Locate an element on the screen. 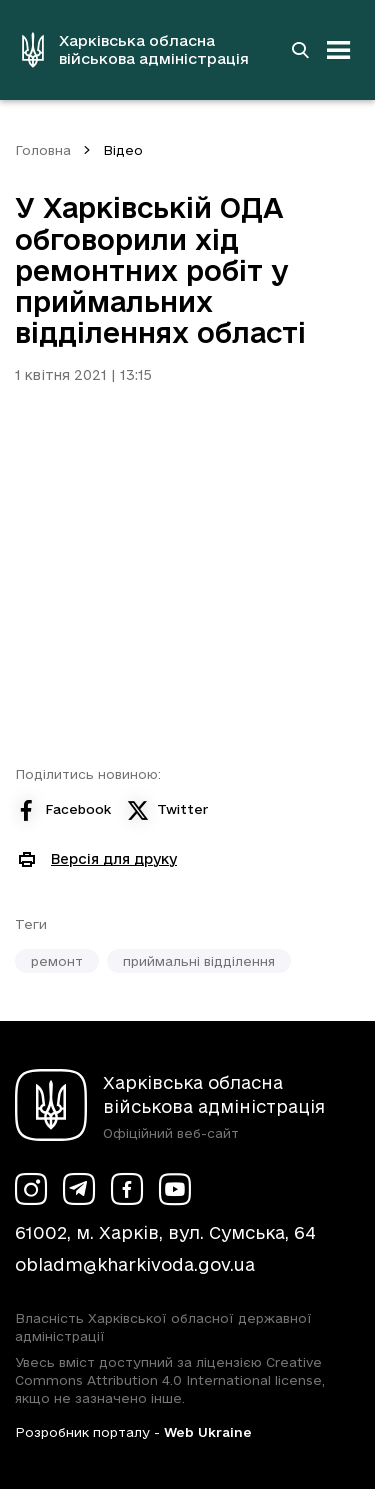 The width and height of the screenshot is (375, 1489). obladm@kharkivoda.gov.ua is located at coordinates (135, 1264).